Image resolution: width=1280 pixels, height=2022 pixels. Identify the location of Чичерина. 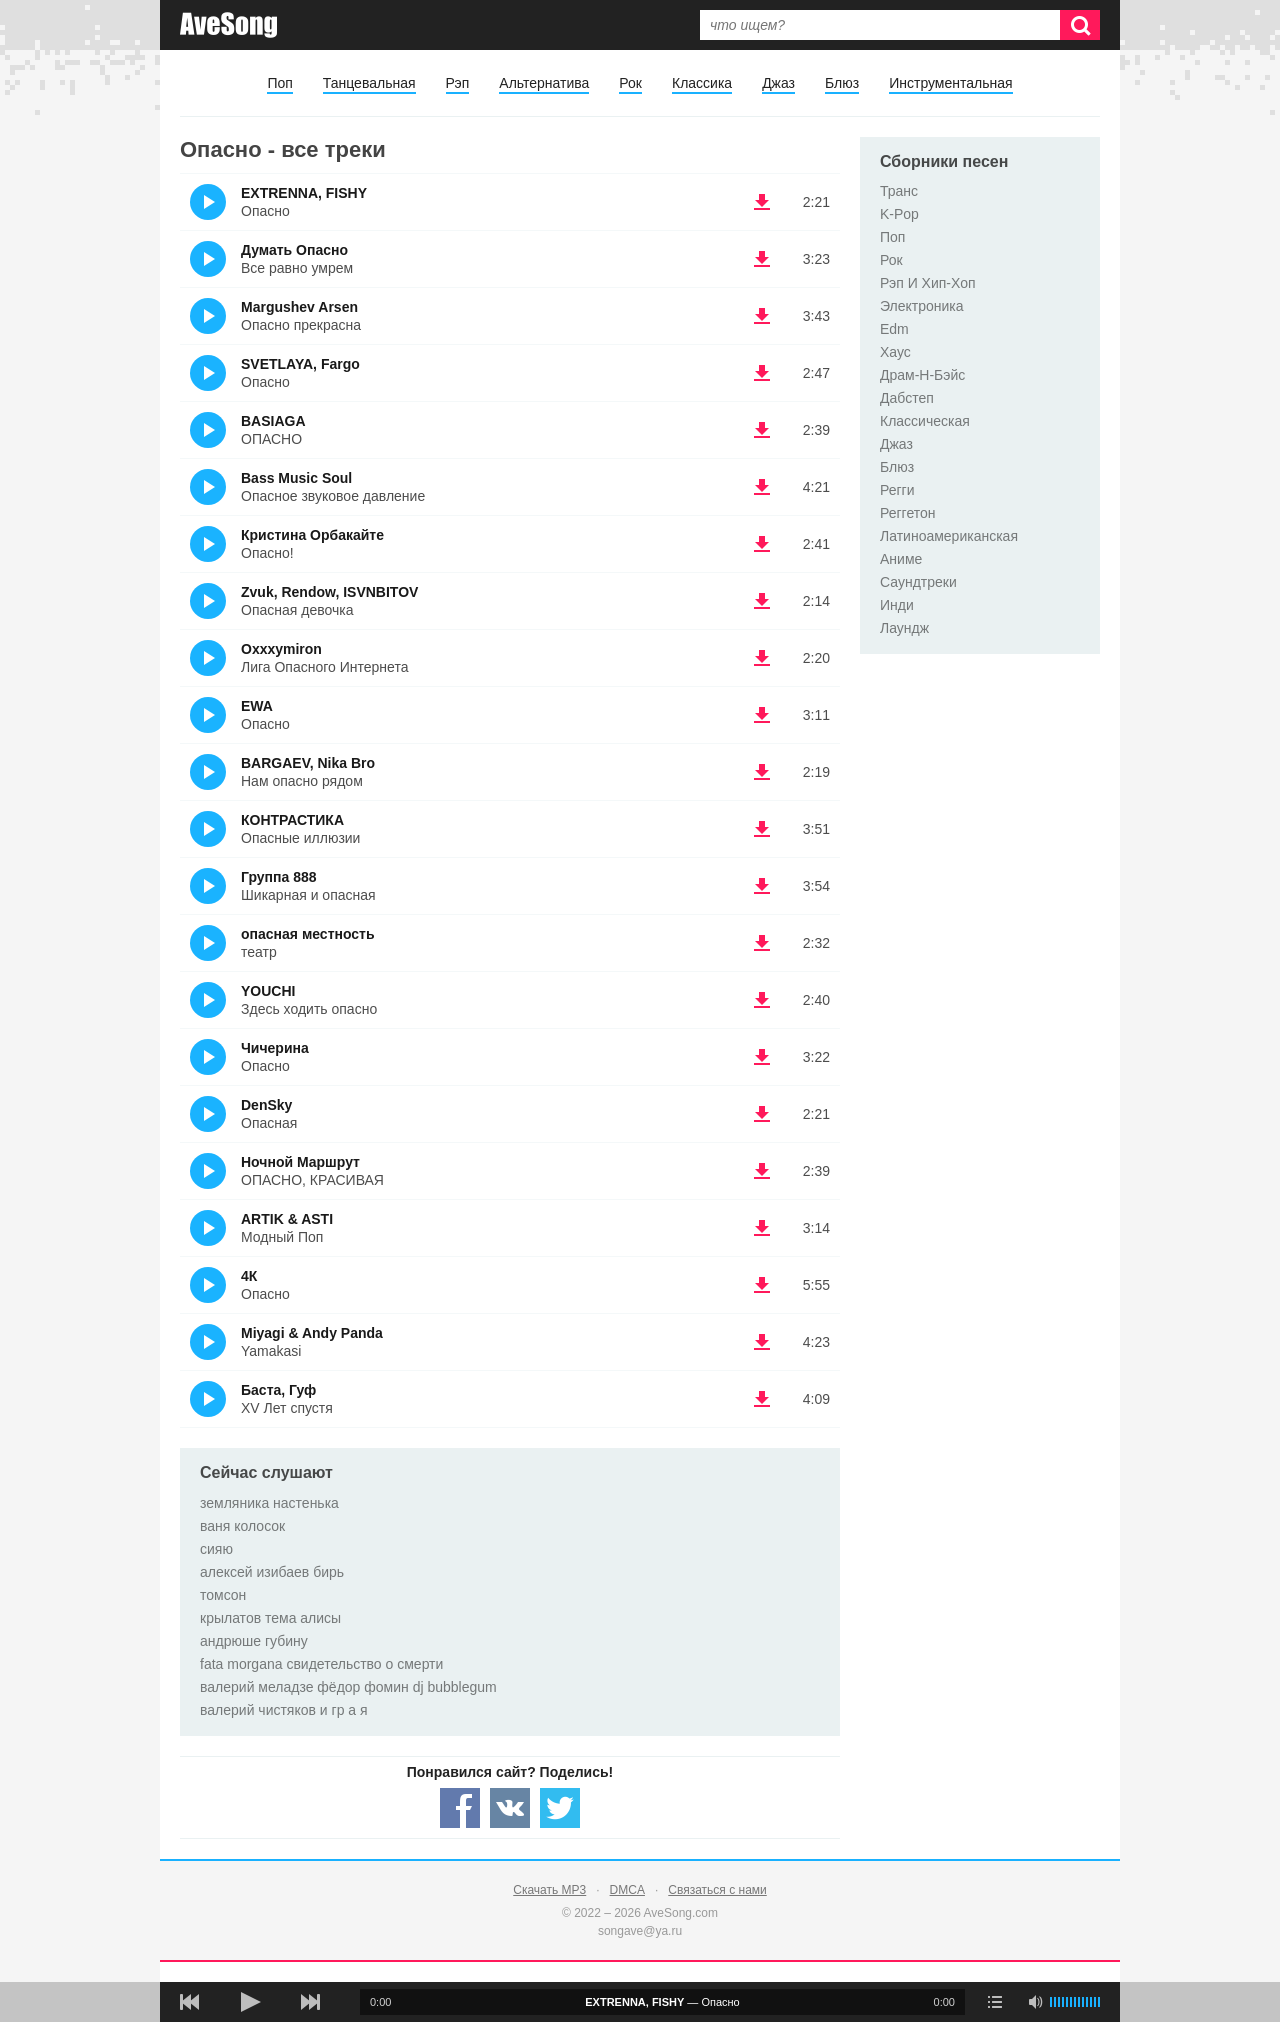
(275, 1048).